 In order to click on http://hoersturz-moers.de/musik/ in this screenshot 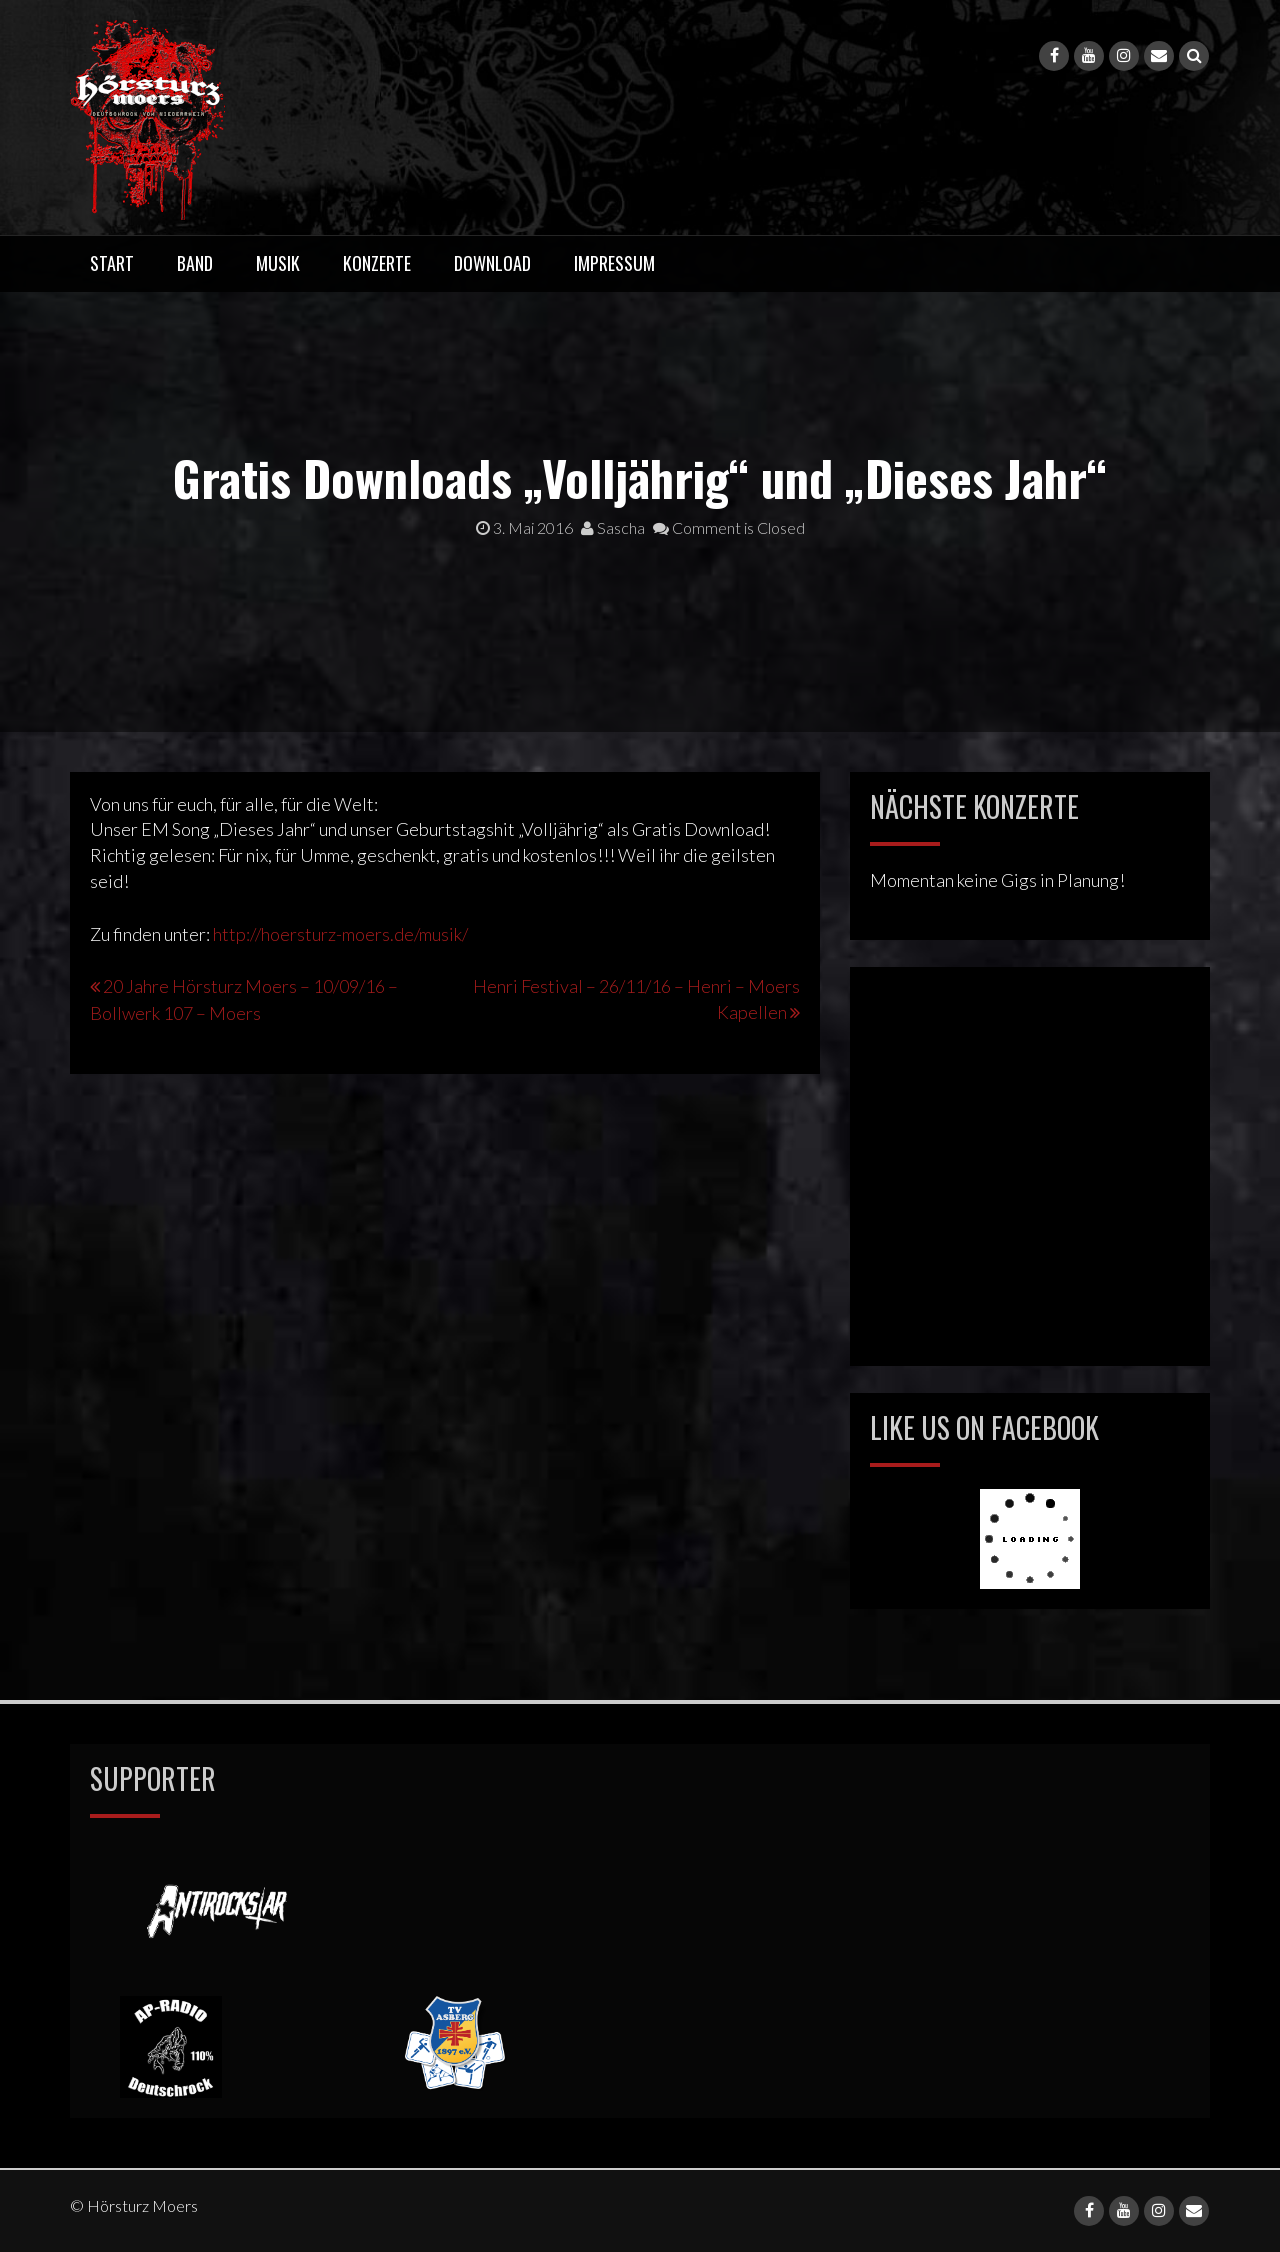, I will do `click(340, 934)`.